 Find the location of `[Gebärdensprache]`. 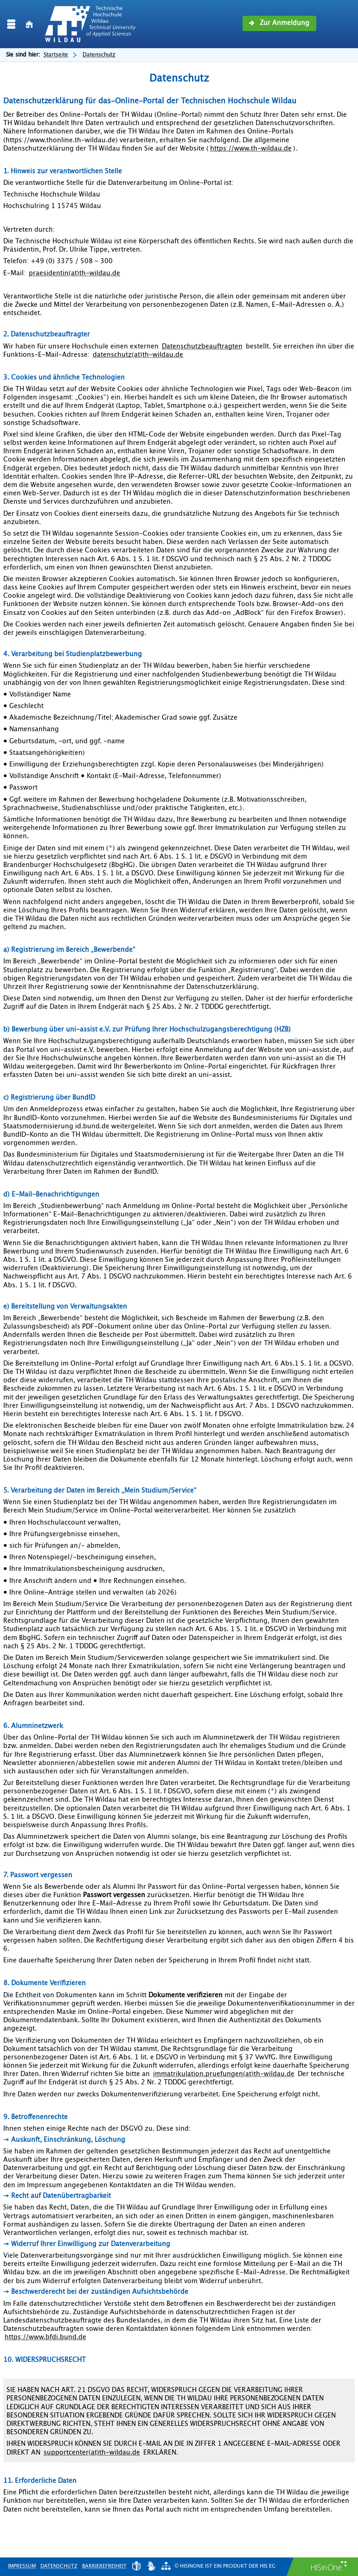

[Gebärdensprache] is located at coordinates (151, 2566).